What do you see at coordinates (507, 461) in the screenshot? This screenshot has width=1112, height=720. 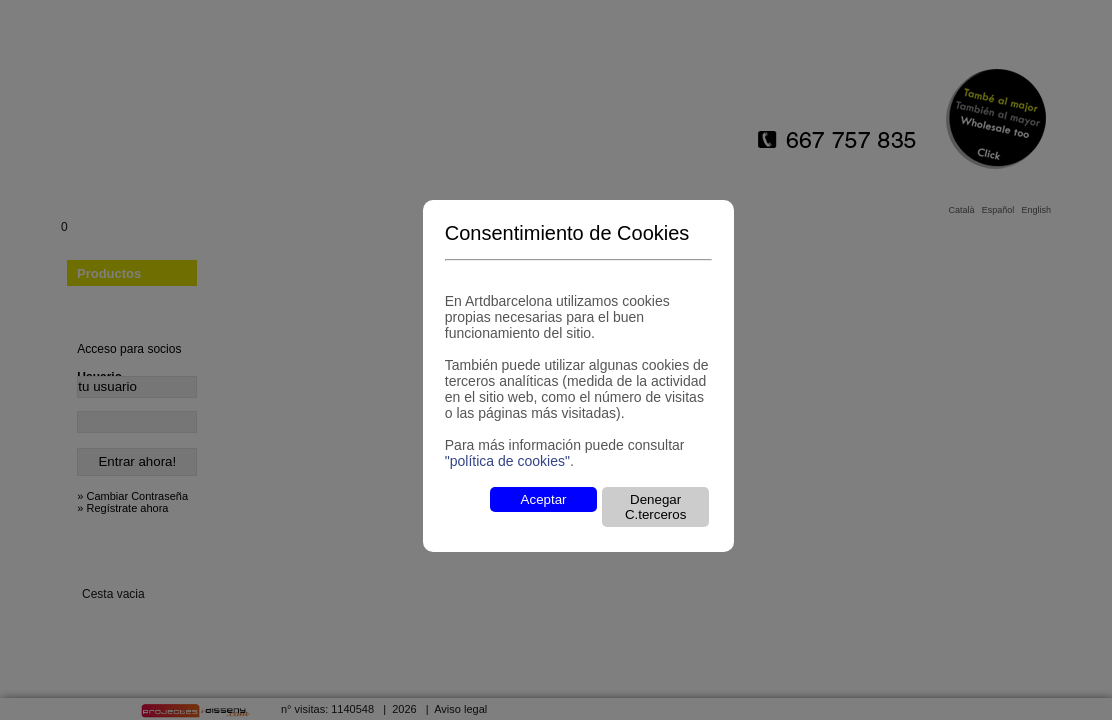 I see `"política de cookies"` at bounding box center [507, 461].